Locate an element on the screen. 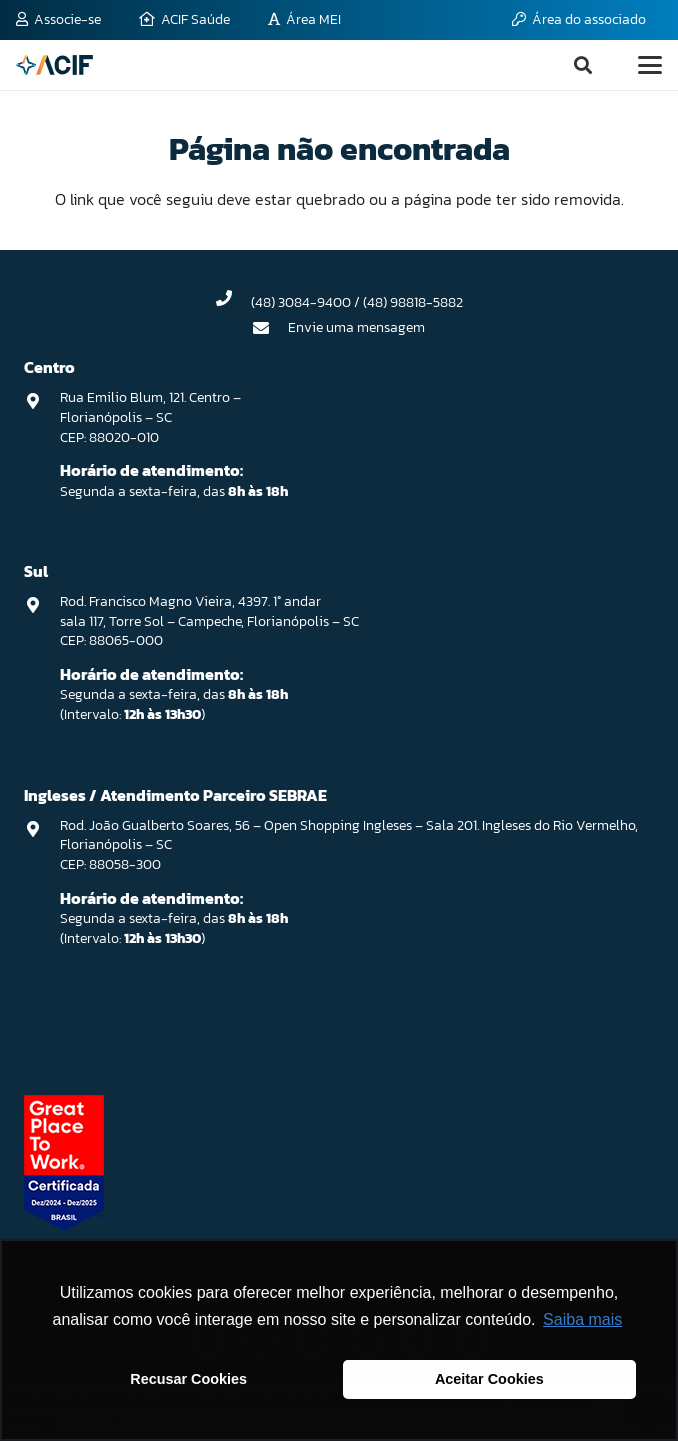 The height and width of the screenshot is (1441, 678). [button] is located at coordinates (583, 65).